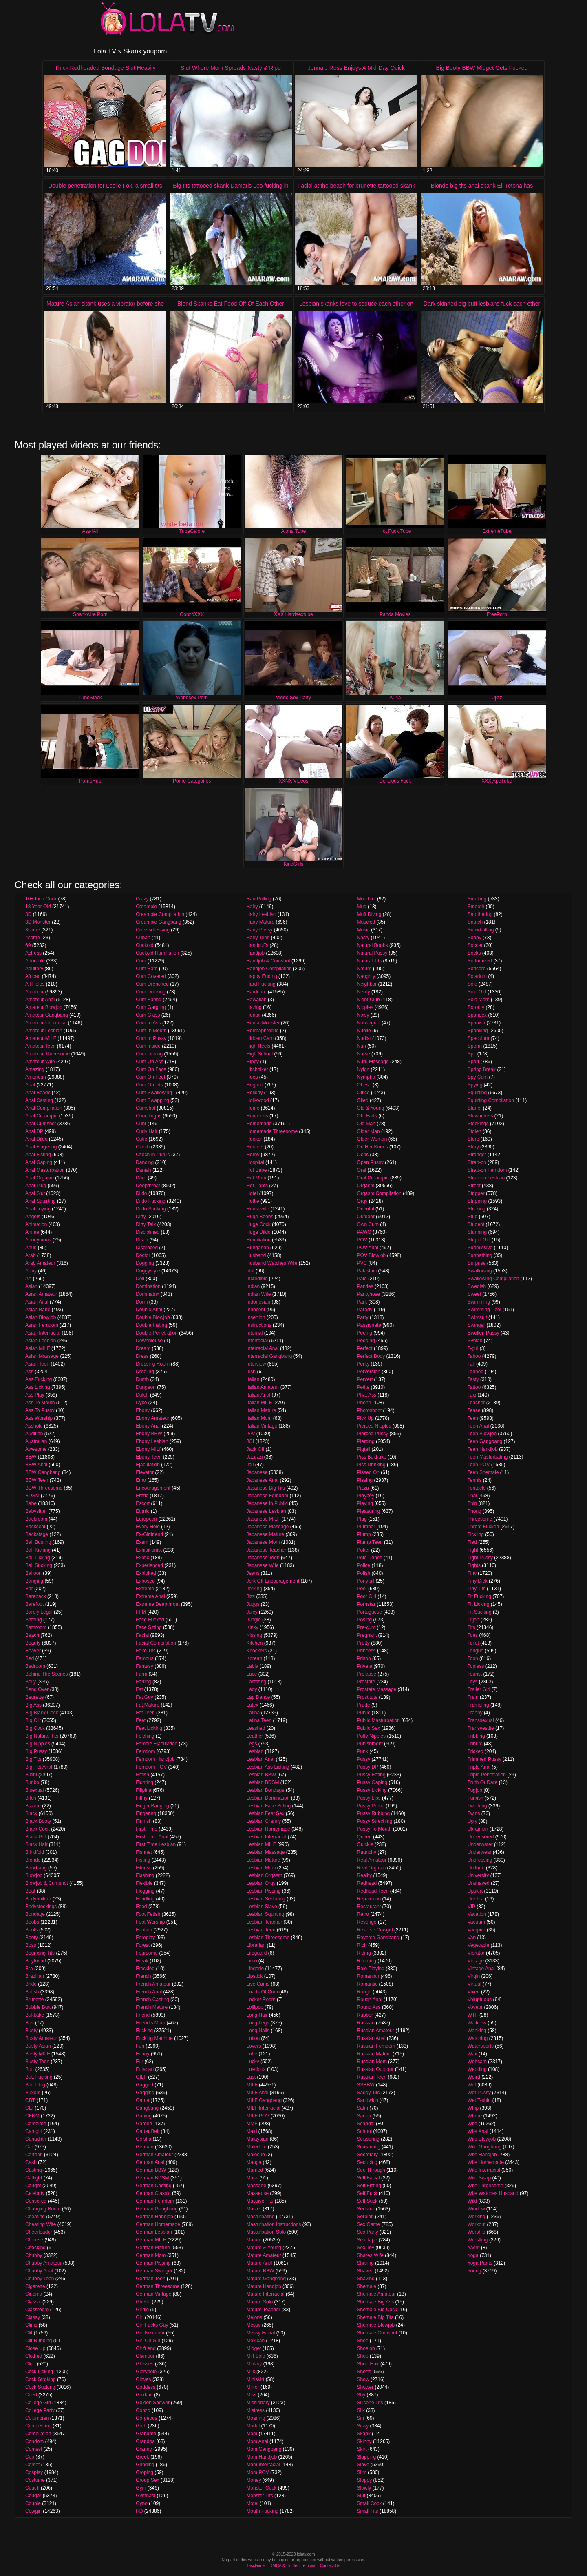 Image resolution: width=587 pixels, height=2576 pixels. Describe the element at coordinates (28, 914) in the screenshot. I see `3D` at that location.